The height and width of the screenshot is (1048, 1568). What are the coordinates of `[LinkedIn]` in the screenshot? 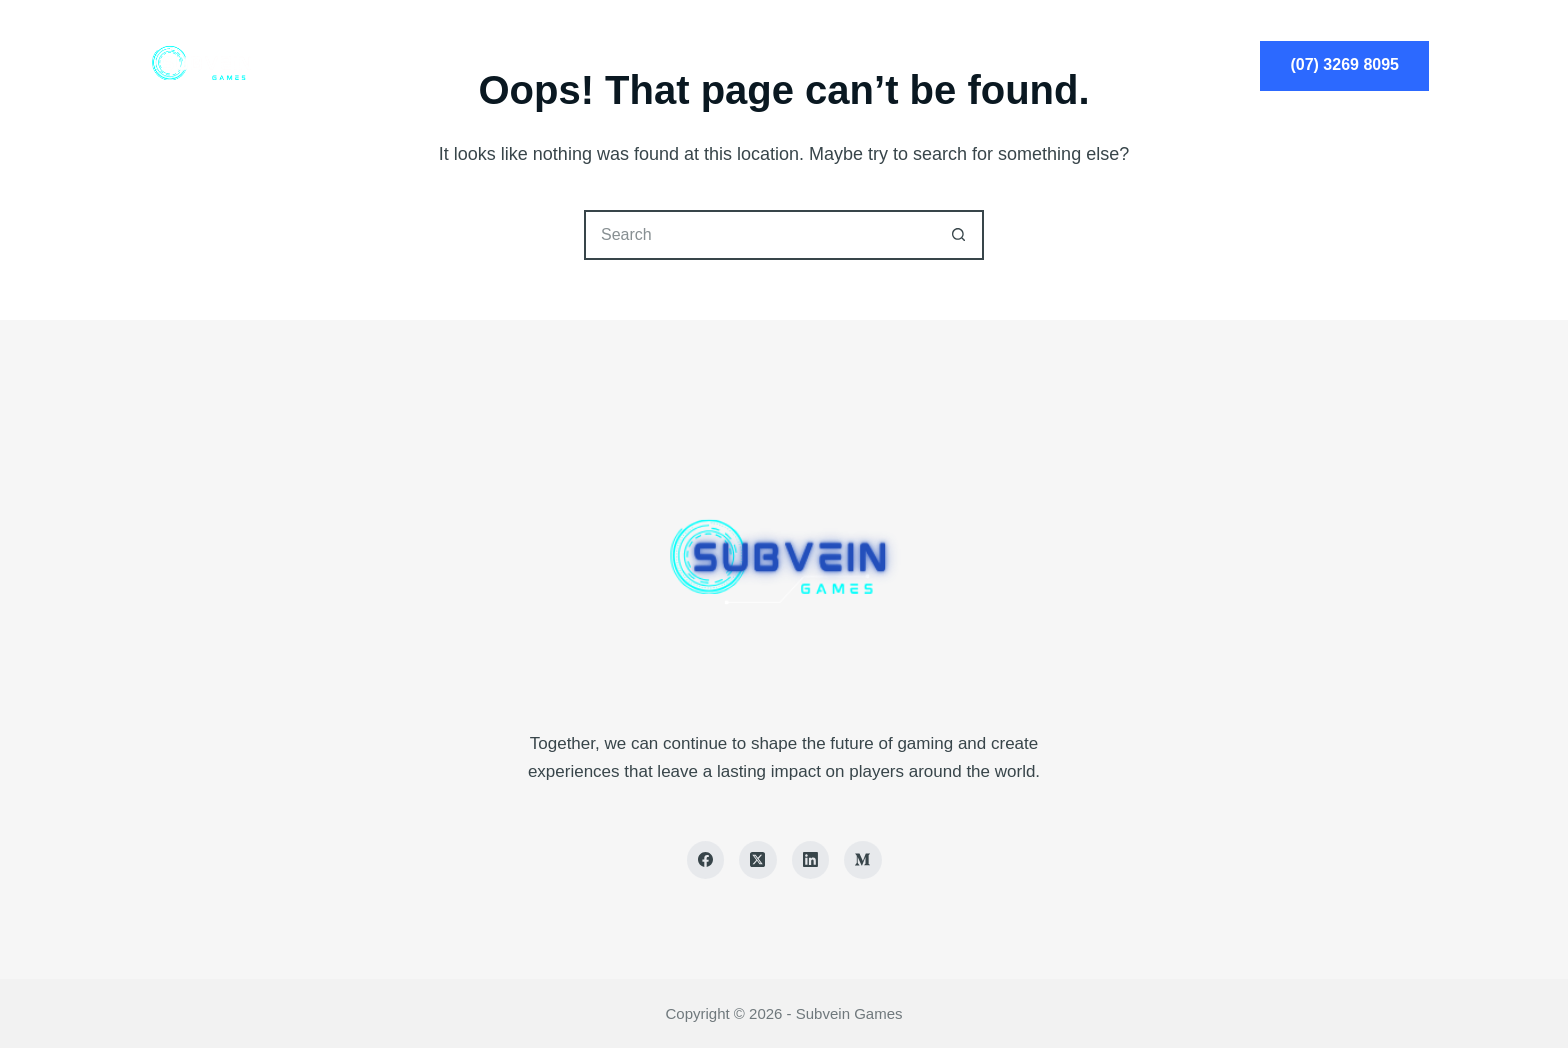 It's located at (811, 860).